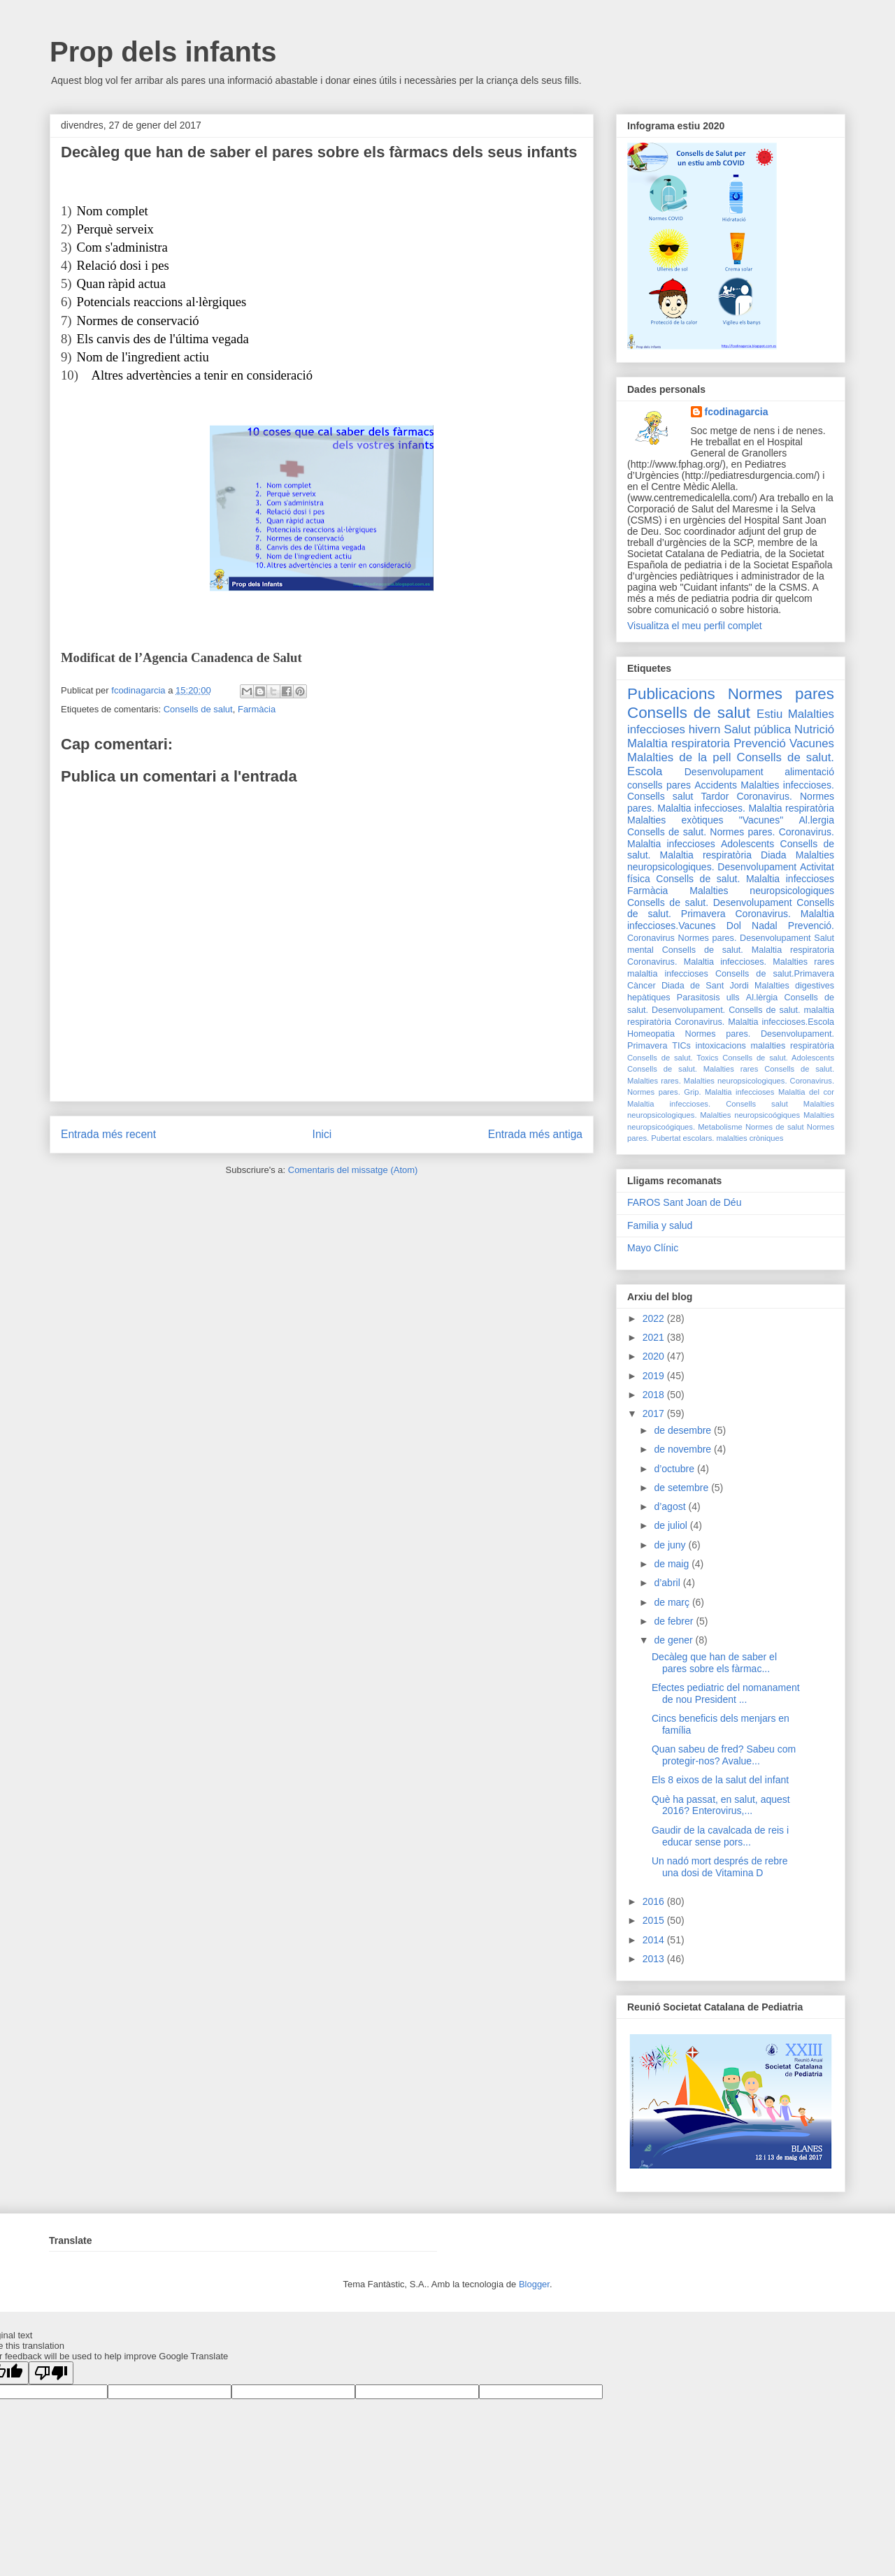 The height and width of the screenshot is (2576, 895). I want to click on Inici, so click(322, 1134).